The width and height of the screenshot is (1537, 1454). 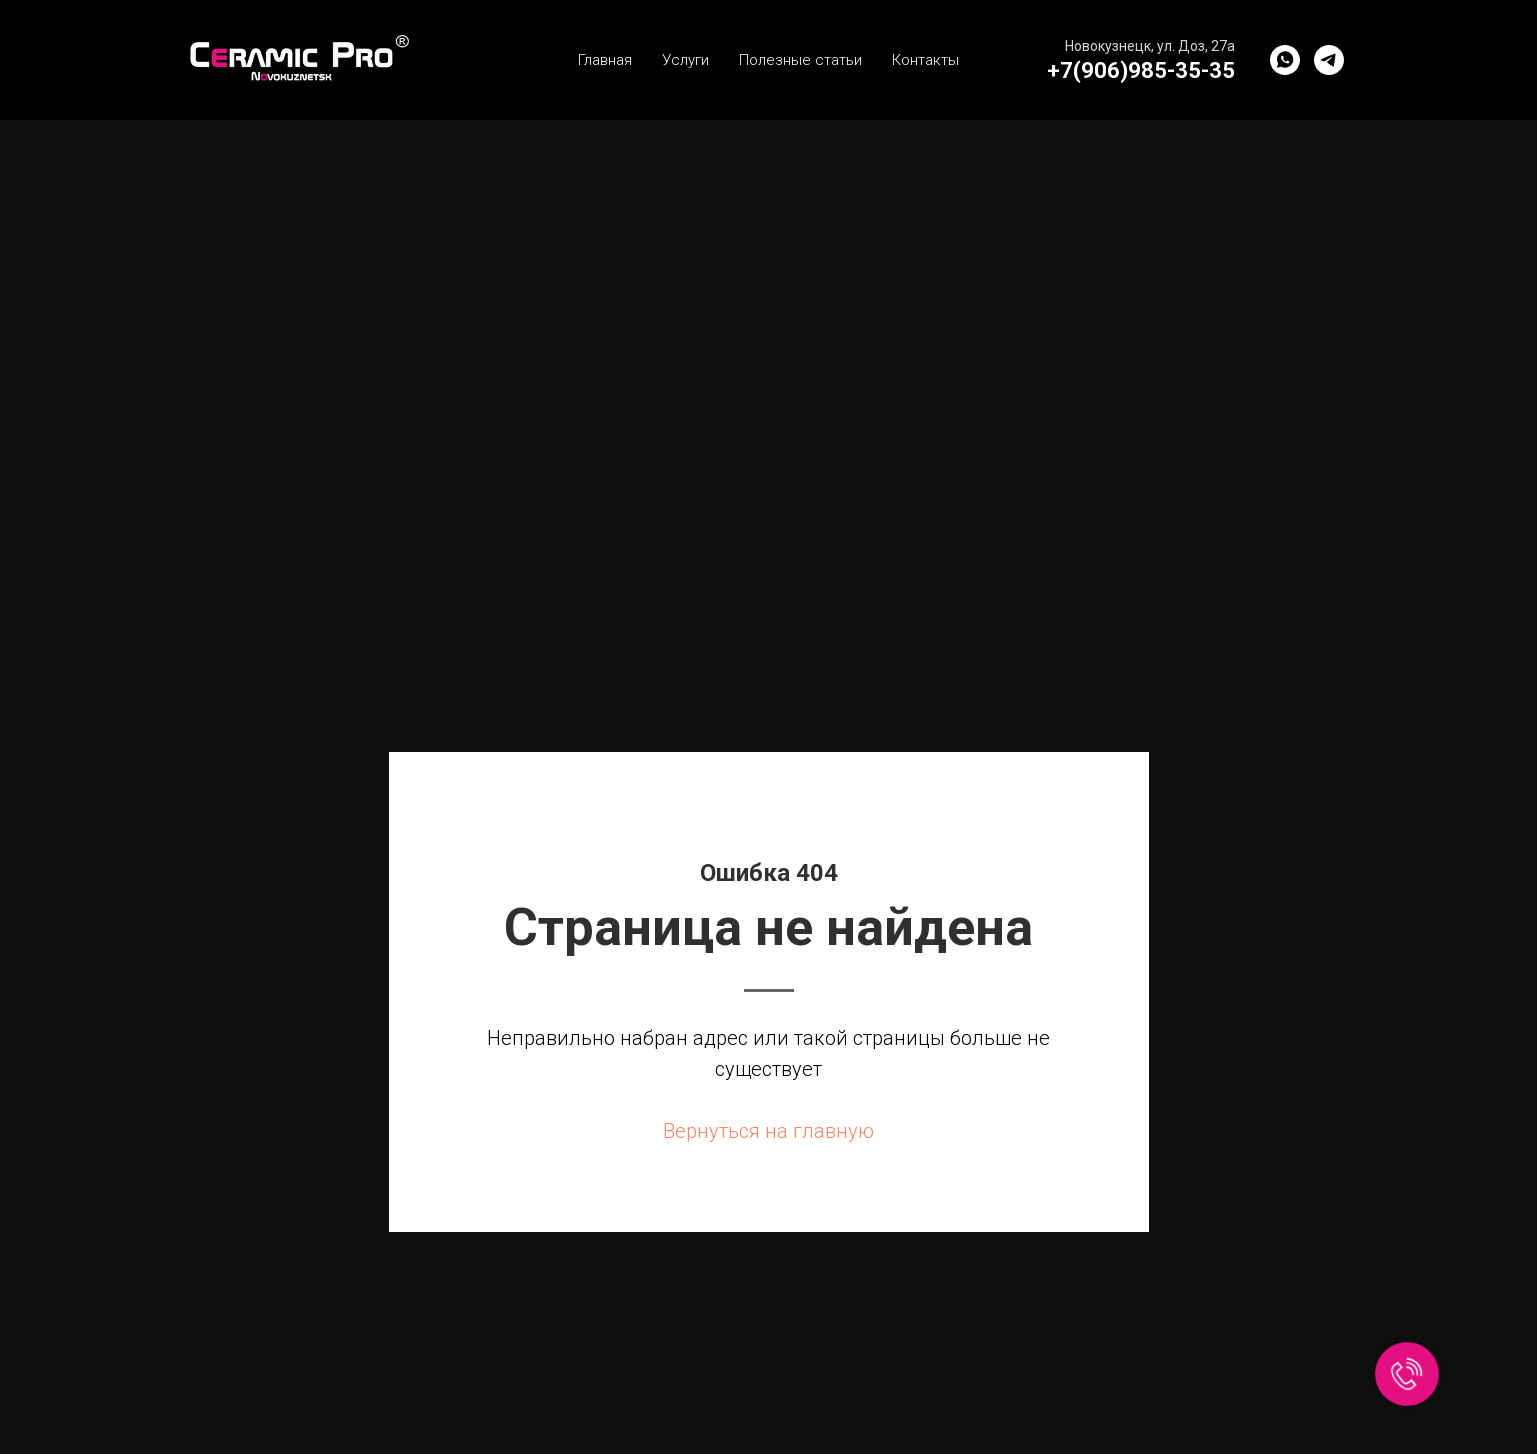 I want to click on Новокузнецк, ул. Доз, 27а, so click(x=1150, y=46).